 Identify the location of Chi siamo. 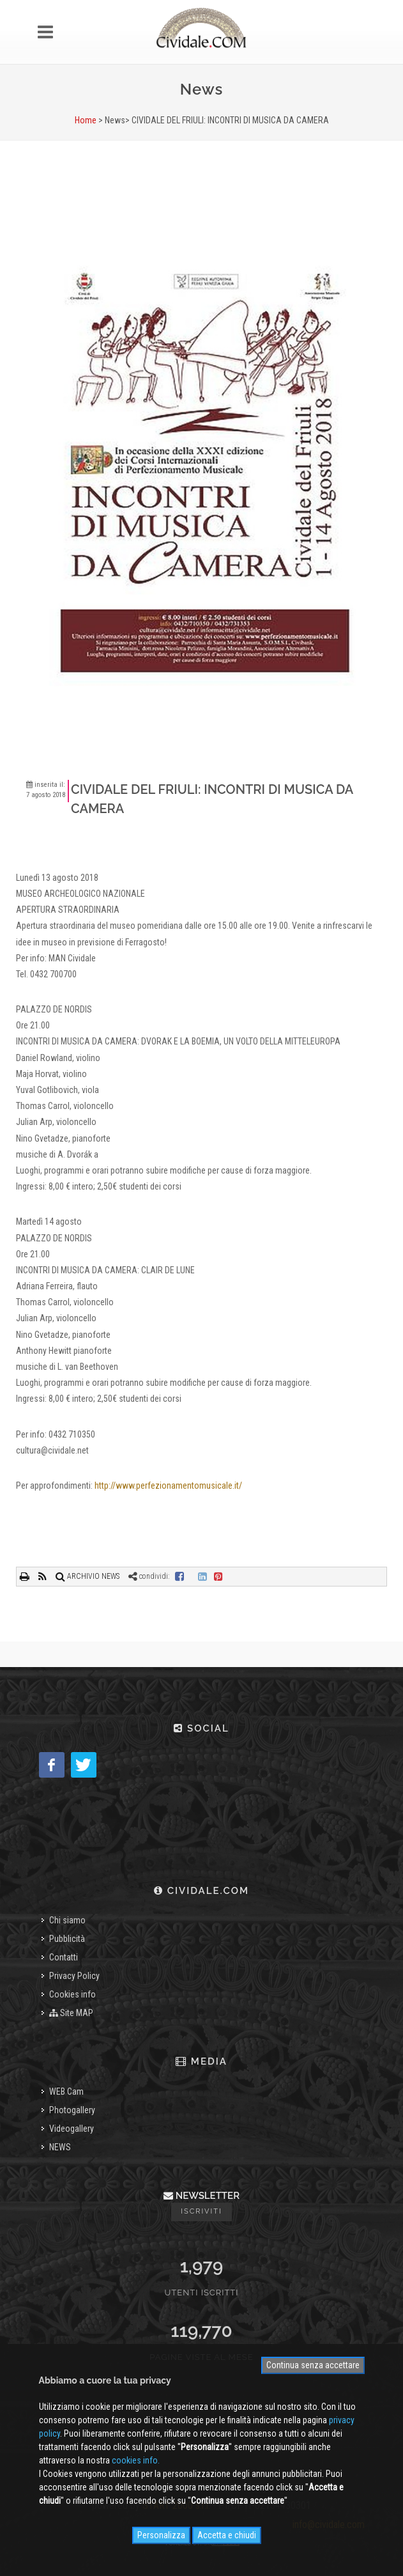
(67, 1920).